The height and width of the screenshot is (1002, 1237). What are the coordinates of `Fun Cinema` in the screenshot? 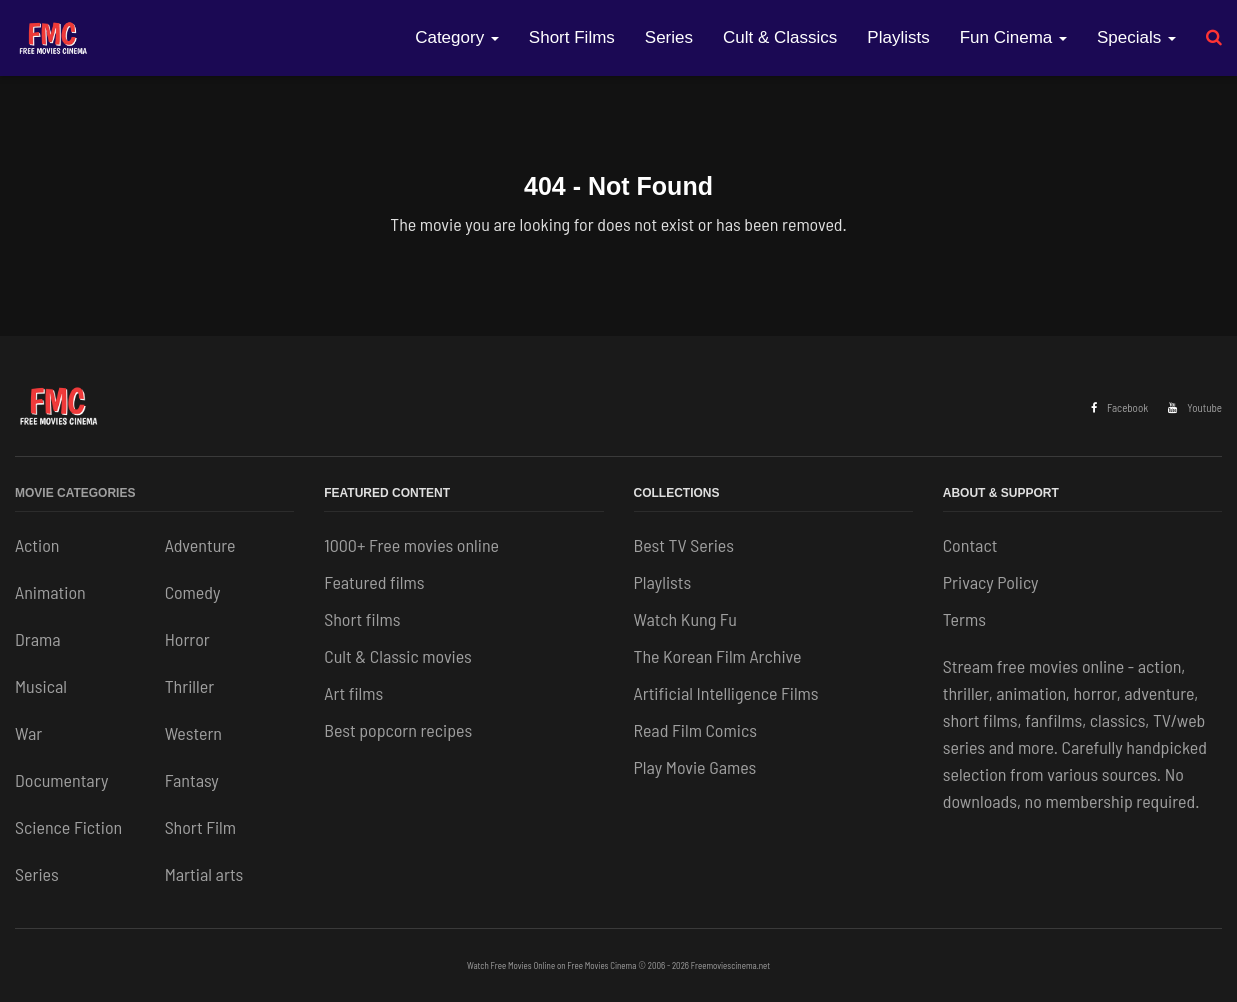 It's located at (1013, 37).